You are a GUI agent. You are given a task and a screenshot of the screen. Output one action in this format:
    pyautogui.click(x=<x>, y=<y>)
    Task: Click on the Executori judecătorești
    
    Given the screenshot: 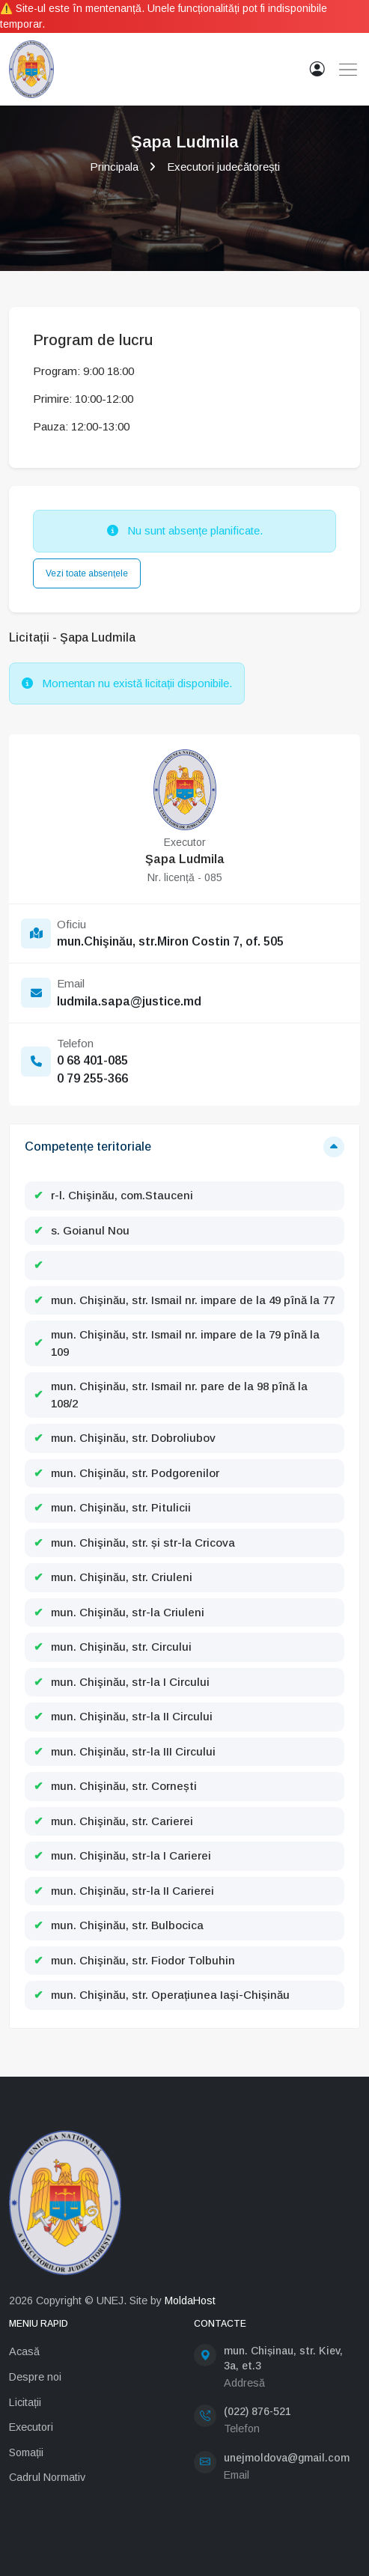 What is the action you would take?
    pyautogui.click(x=223, y=166)
    